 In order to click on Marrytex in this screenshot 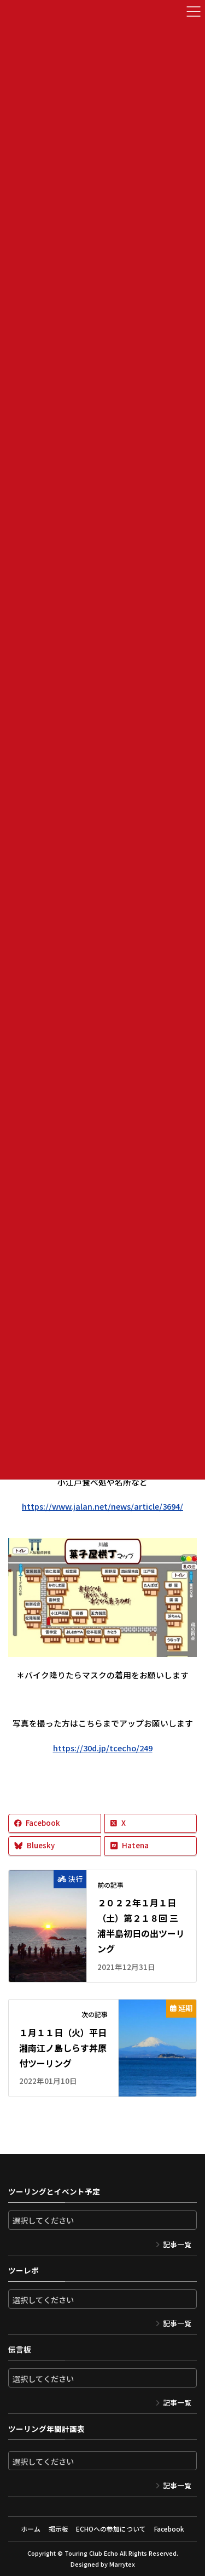, I will do `click(122, 2564)`.